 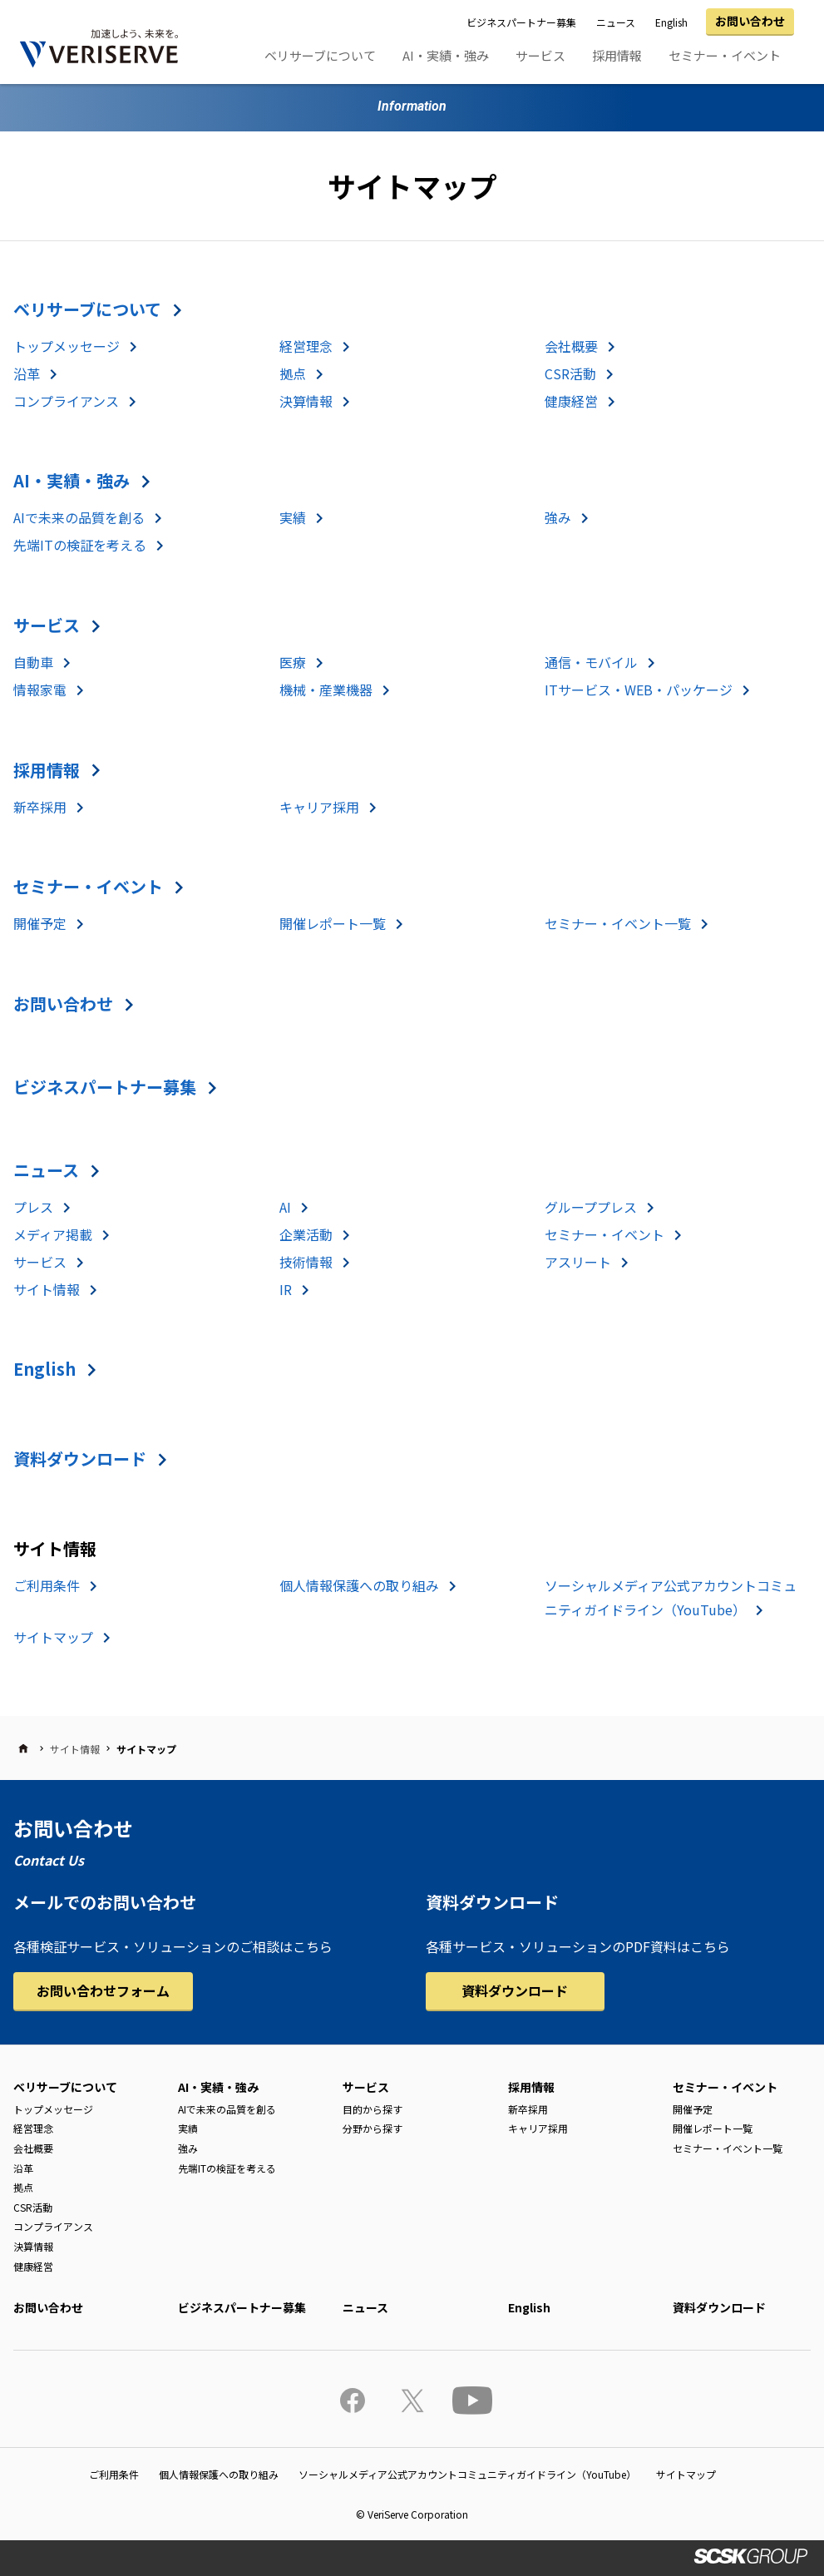 What do you see at coordinates (326, 690) in the screenshot?
I see `機械・産業機器` at bounding box center [326, 690].